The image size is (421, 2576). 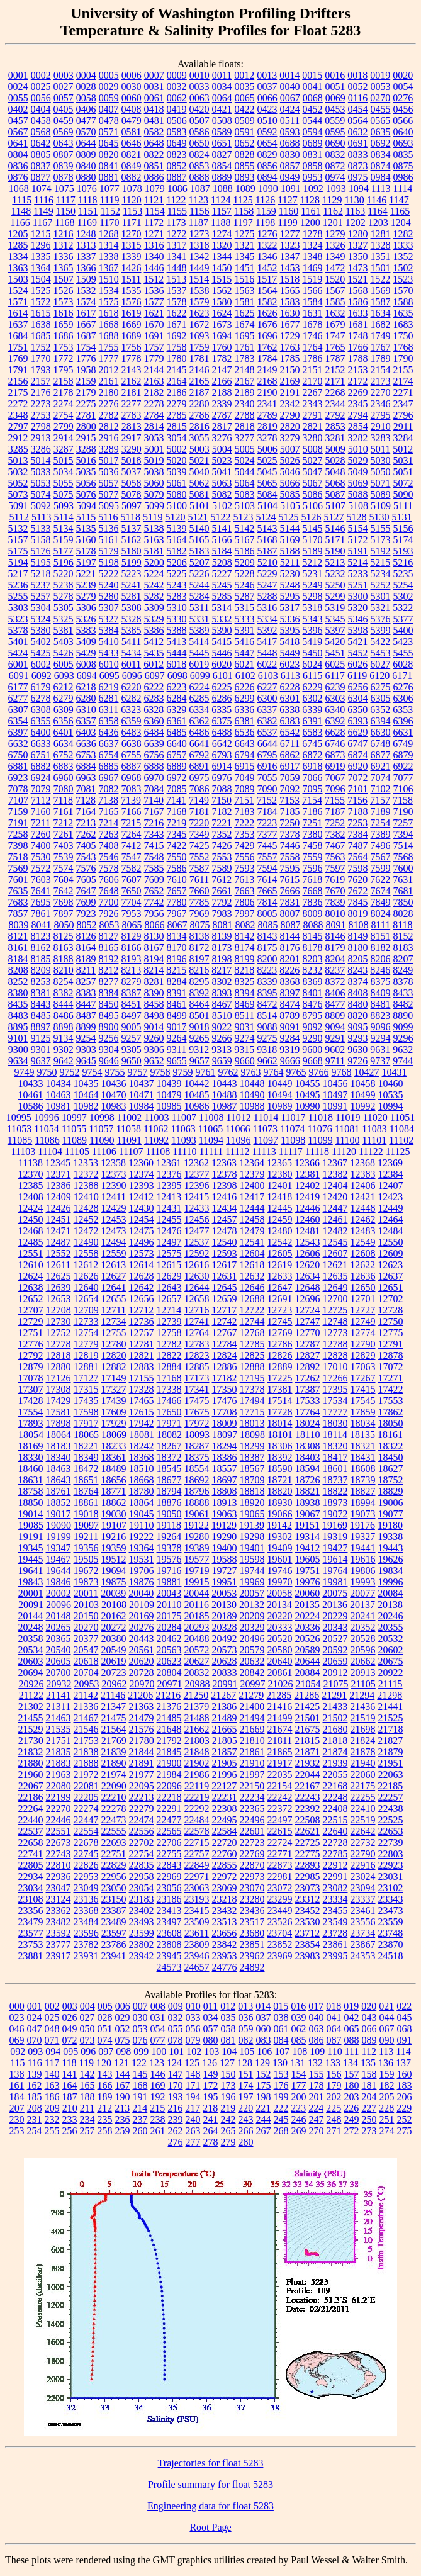 I want to click on 5069, so click(x=358, y=483).